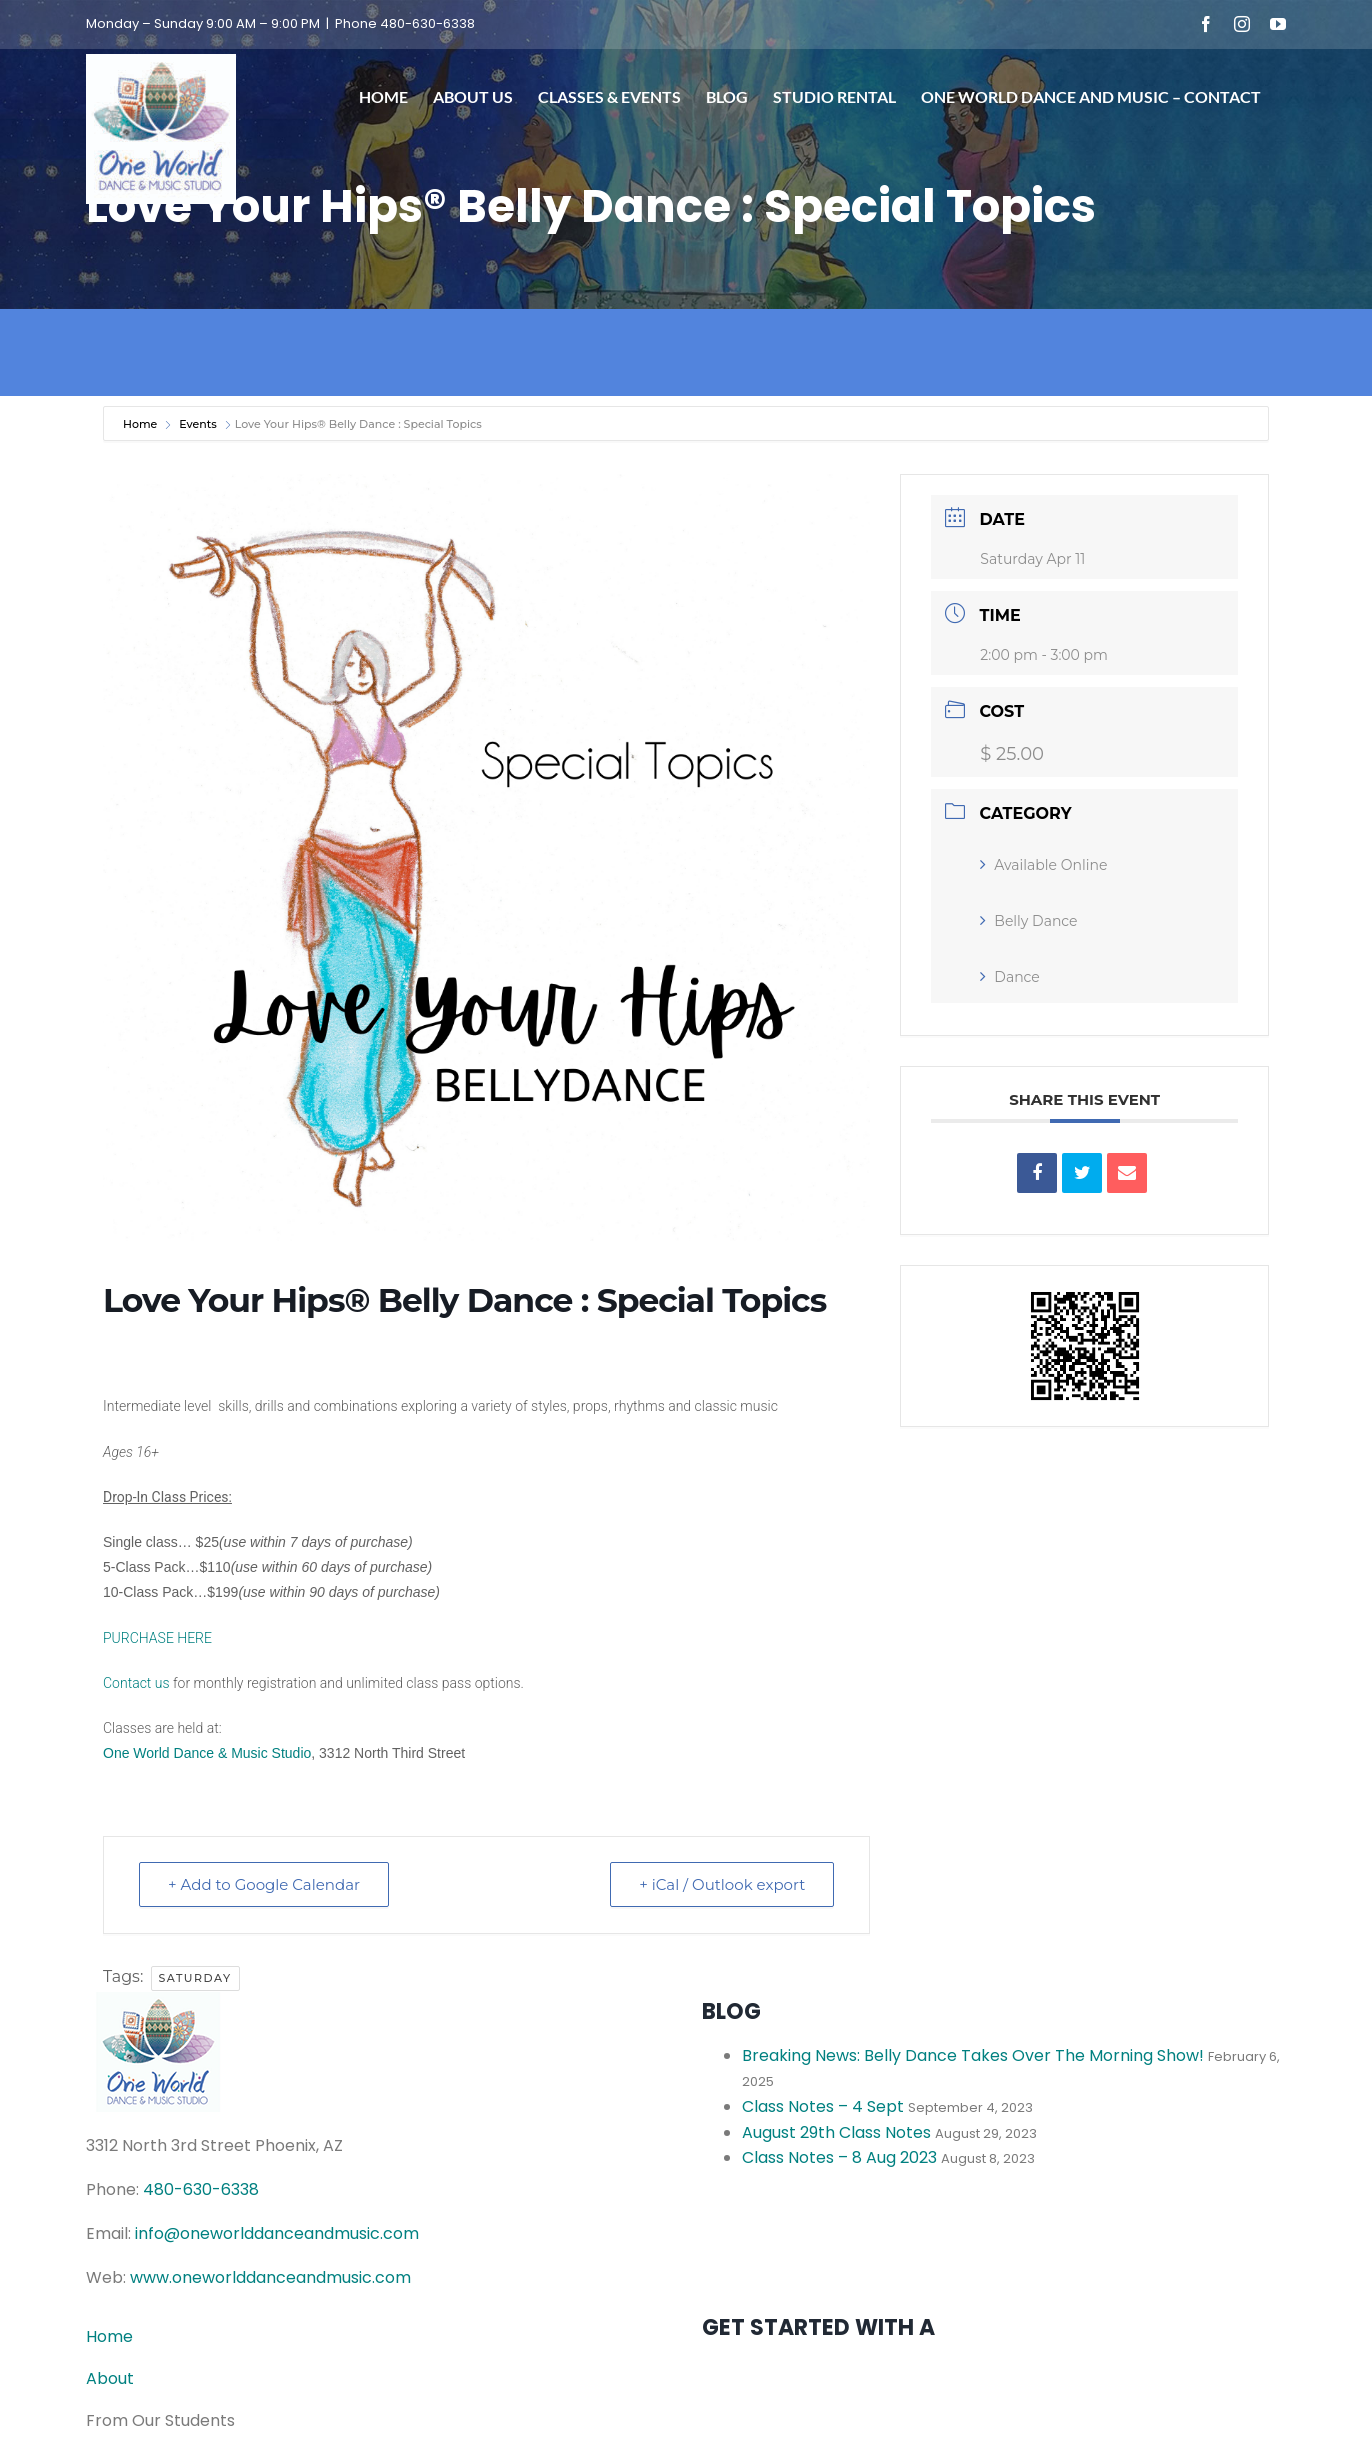 This screenshot has width=1372, height=2444. What do you see at coordinates (201, 2189) in the screenshot?
I see `480-630-6338` at bounding box center [201, 2189].